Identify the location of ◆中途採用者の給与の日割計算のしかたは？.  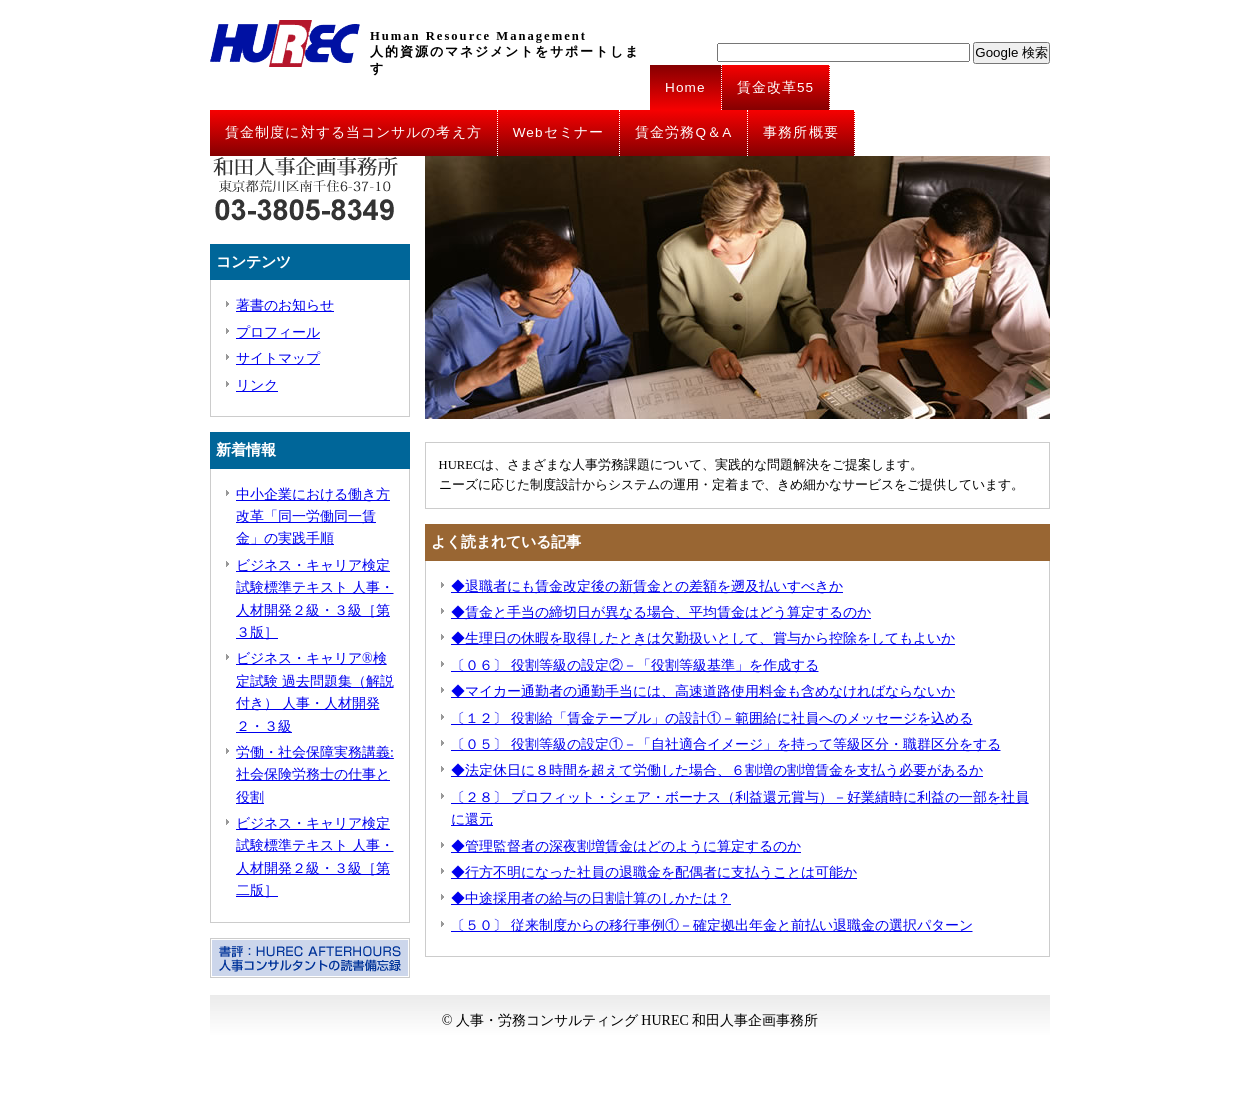
(591, 898).